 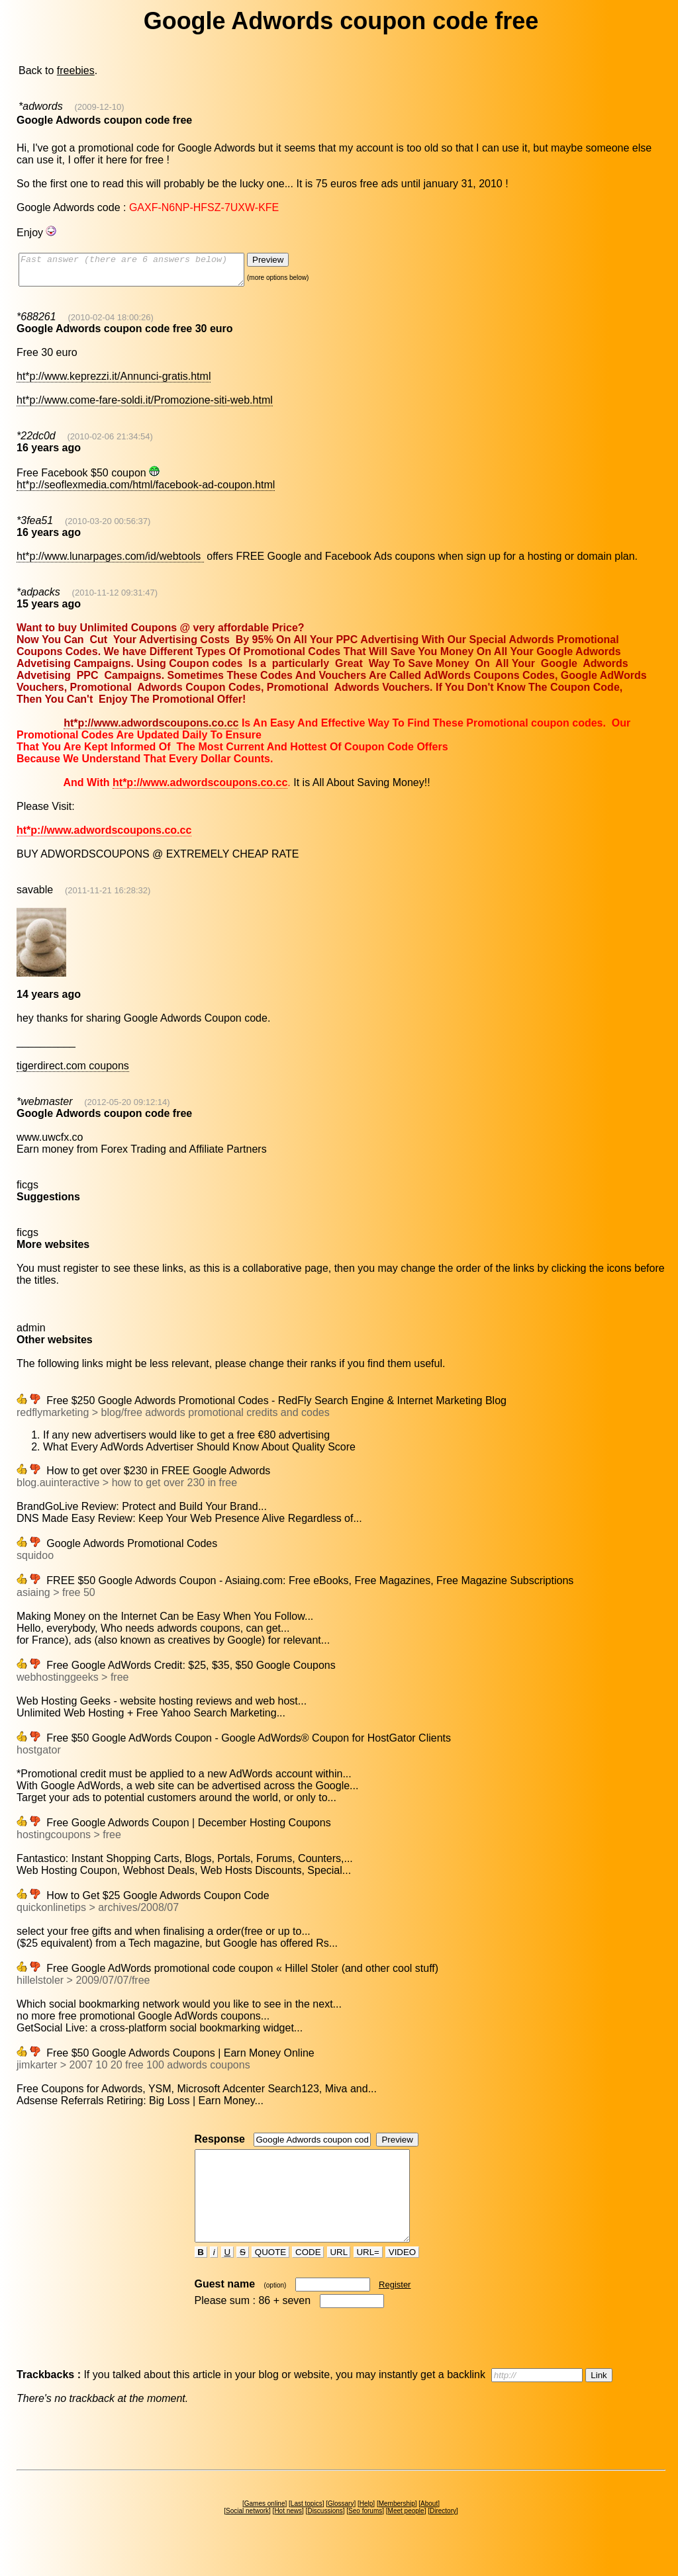 I want to click on ht*p://www.lunarpages.com/id/webtools, so click(x=110, y=562).